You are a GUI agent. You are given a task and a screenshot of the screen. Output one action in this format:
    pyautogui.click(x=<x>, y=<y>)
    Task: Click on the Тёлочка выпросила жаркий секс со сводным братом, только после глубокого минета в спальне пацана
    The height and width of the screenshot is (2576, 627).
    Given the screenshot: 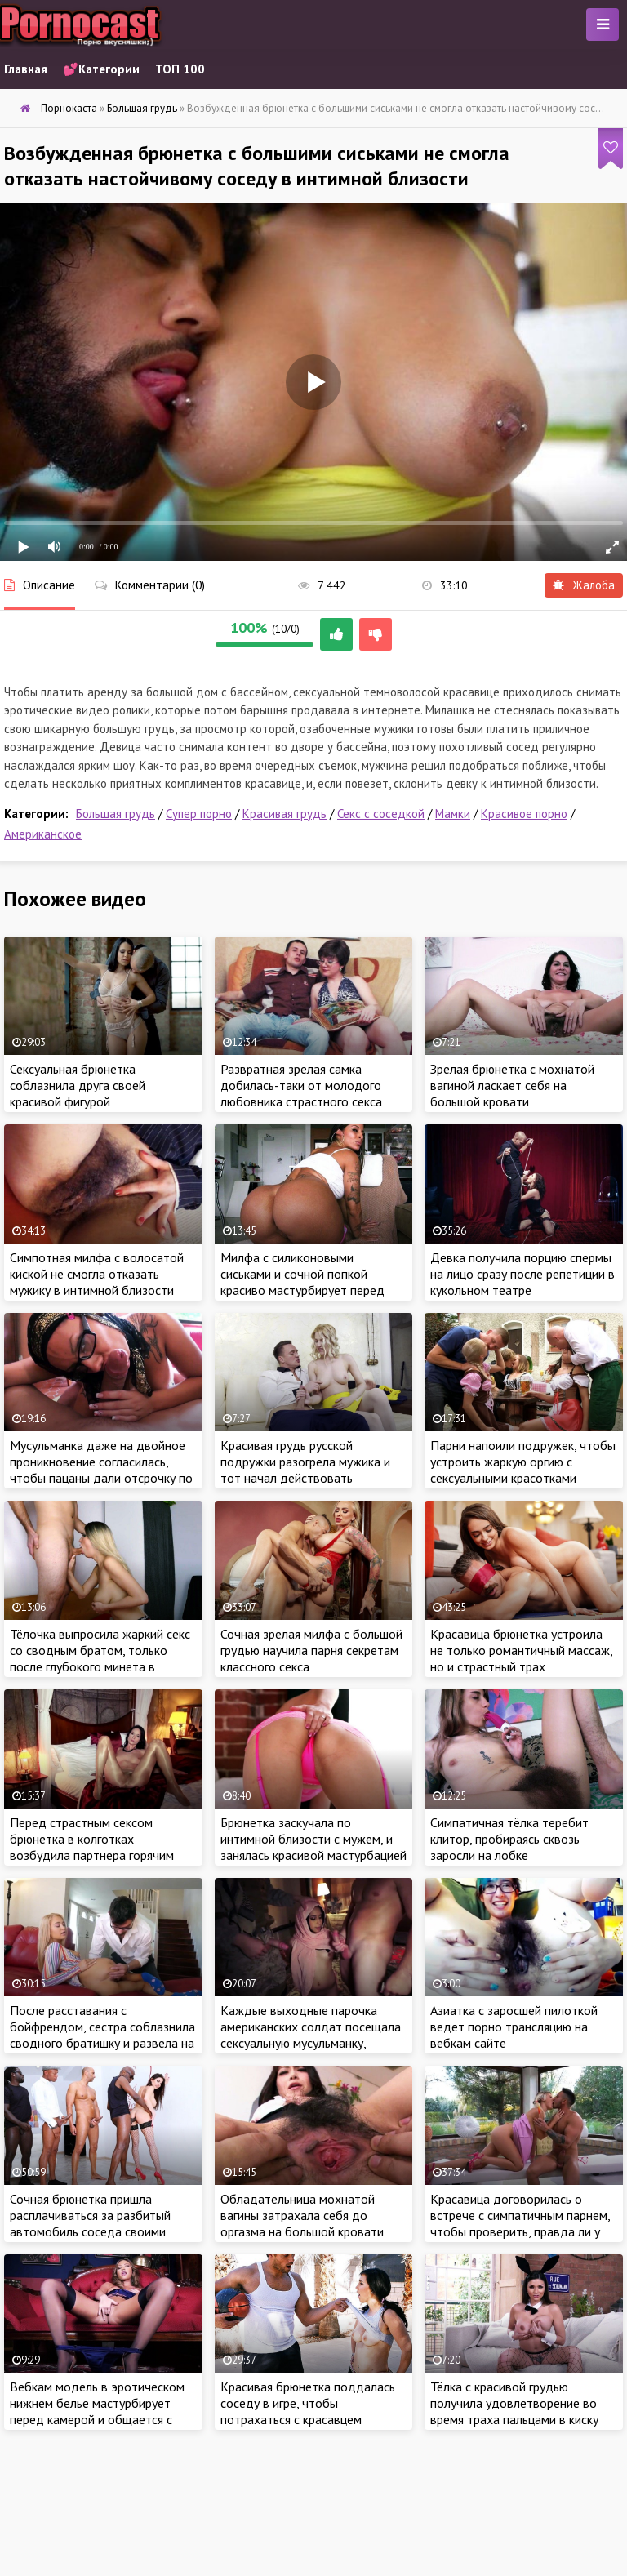 What is the action you would take?
    pyautogui.click(x=100, y=1658)
    